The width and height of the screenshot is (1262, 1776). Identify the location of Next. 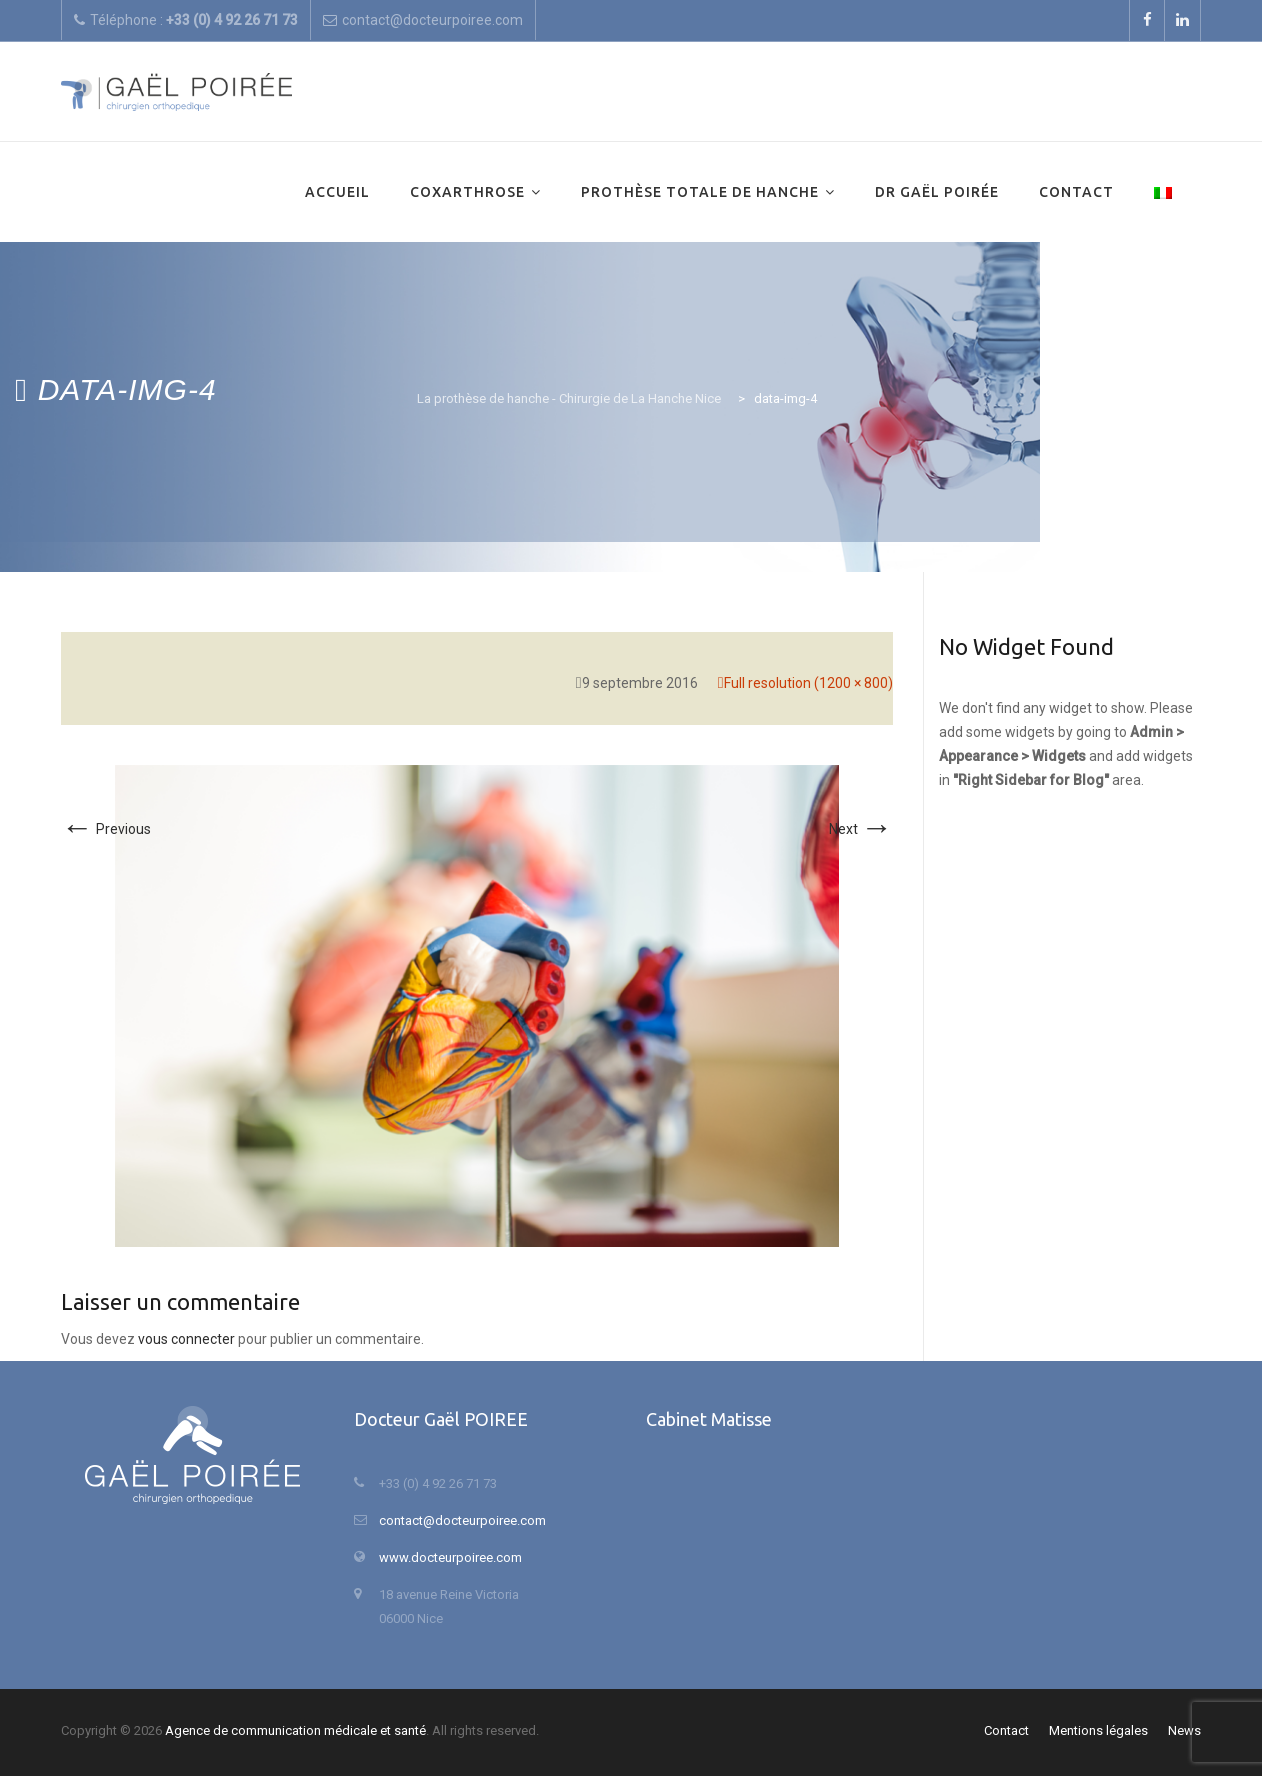
(861, 829).